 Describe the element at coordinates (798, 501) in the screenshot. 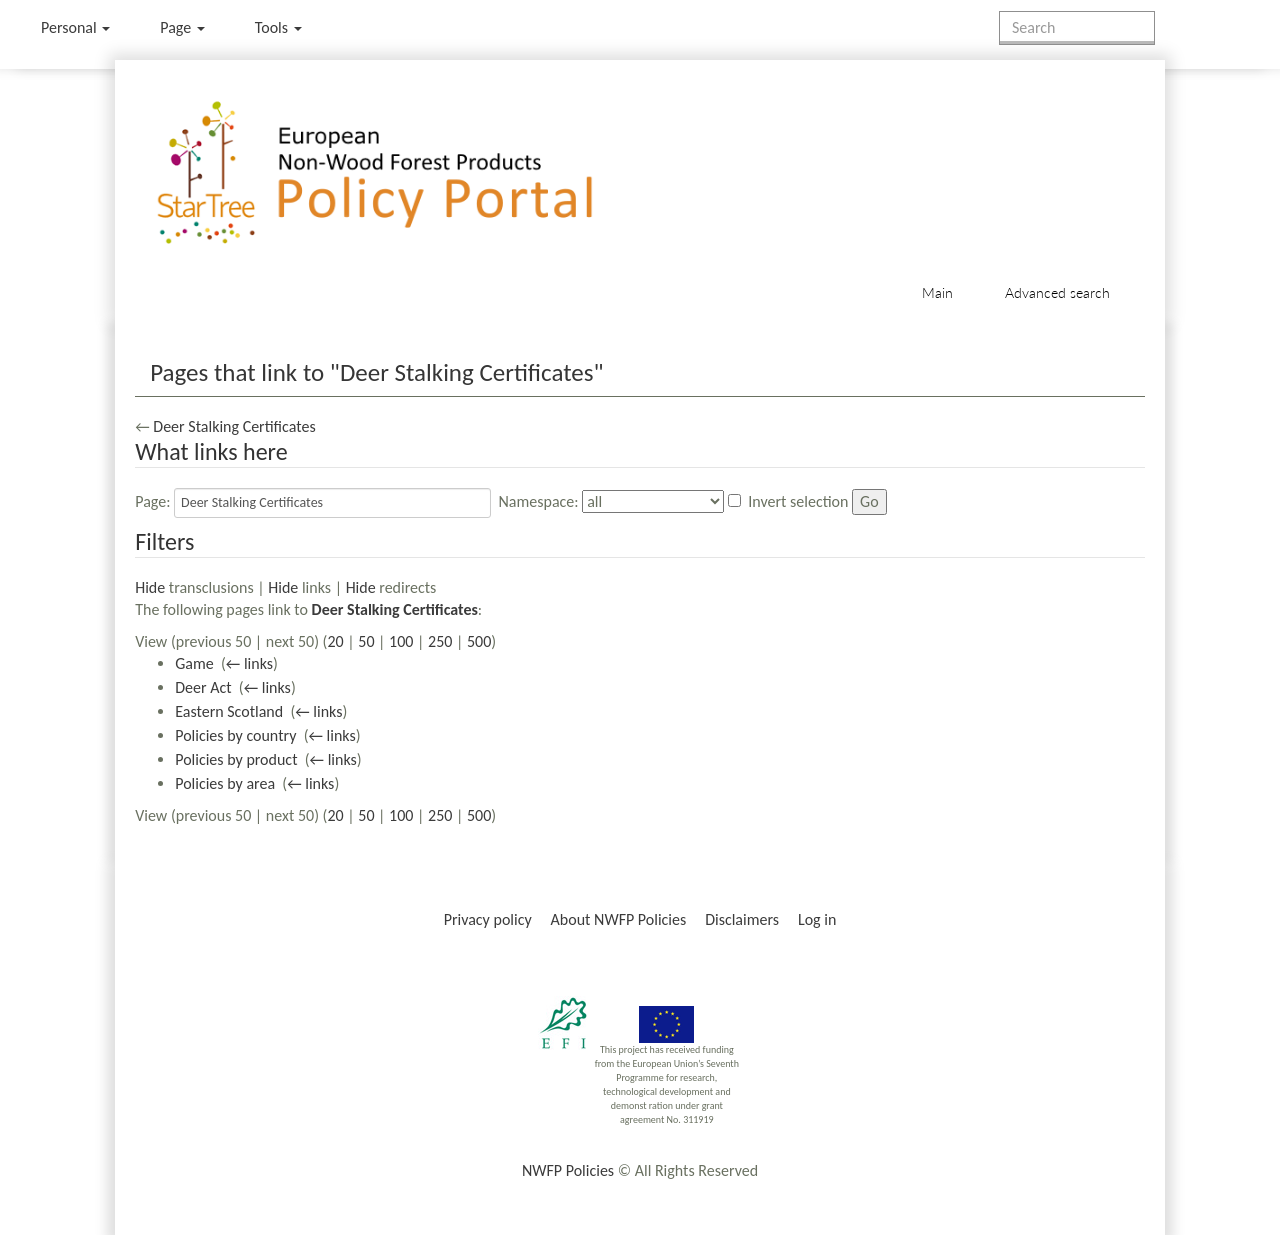

I see `Invert selection` at that location.